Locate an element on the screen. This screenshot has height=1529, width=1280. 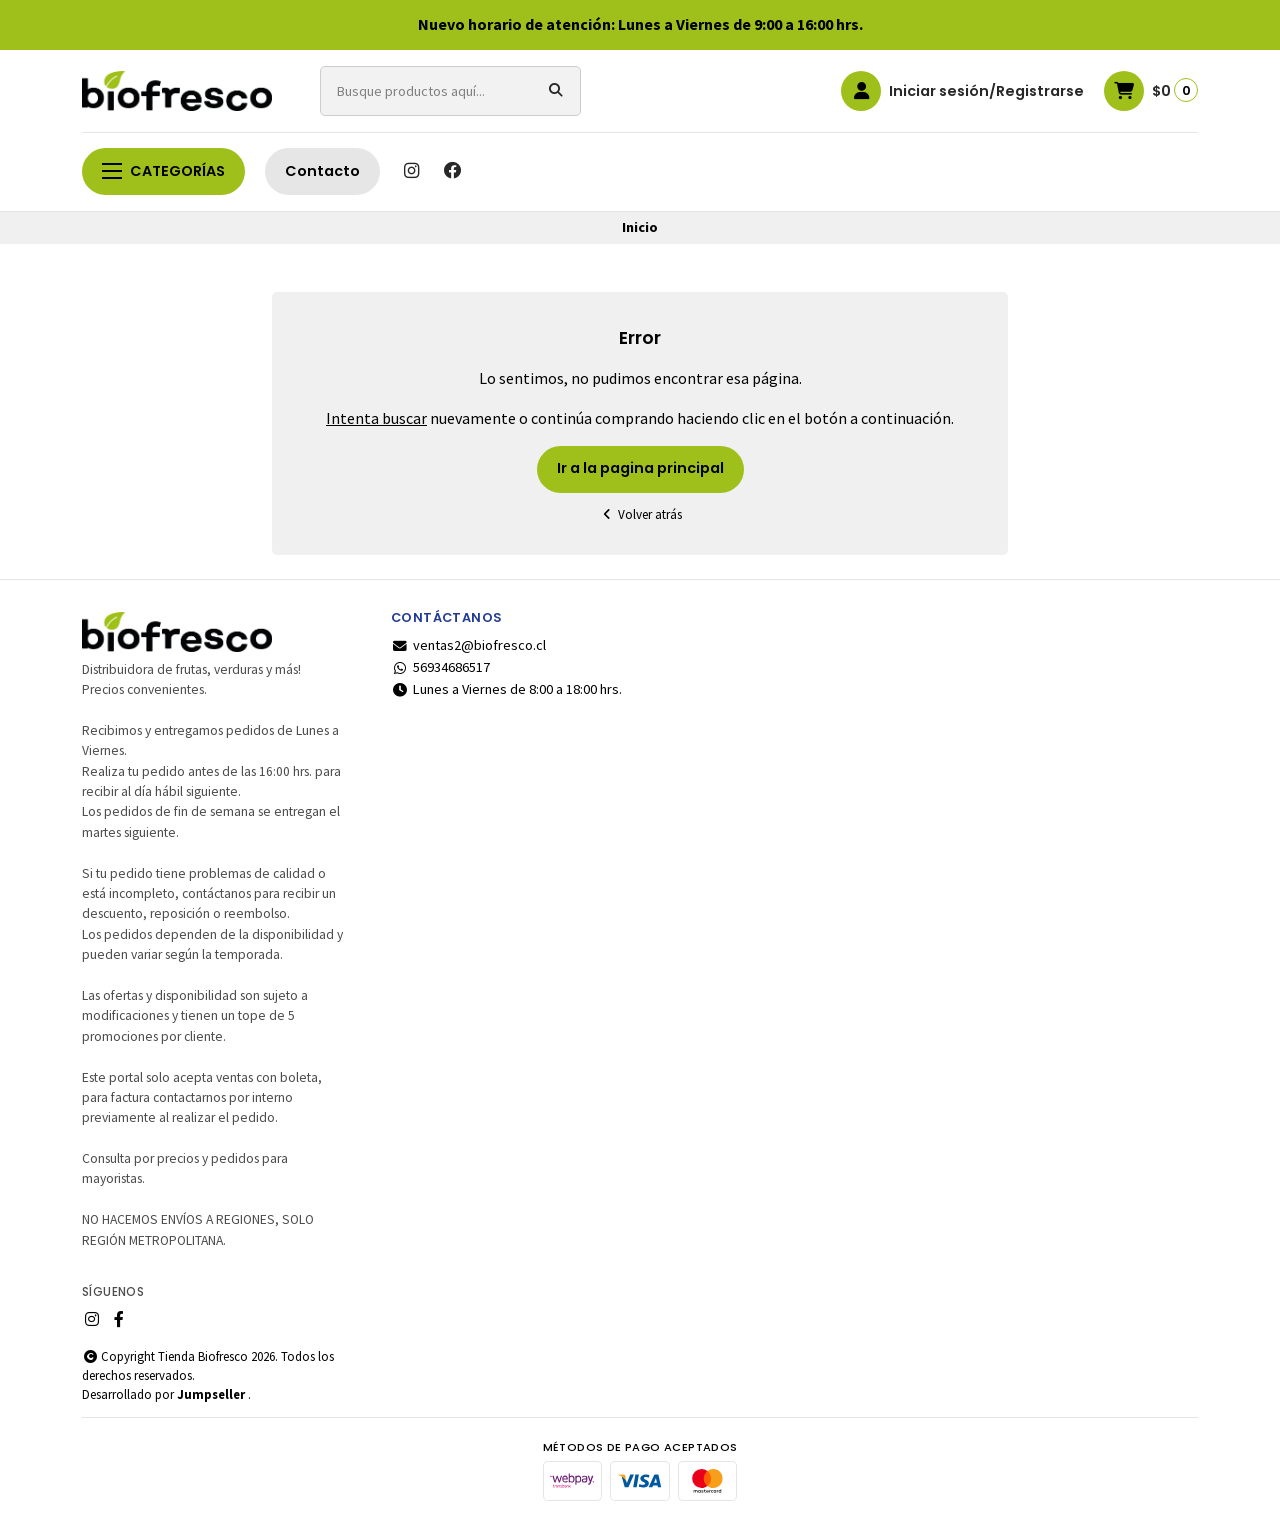
56934686517 is located at coordinates (440, 667).